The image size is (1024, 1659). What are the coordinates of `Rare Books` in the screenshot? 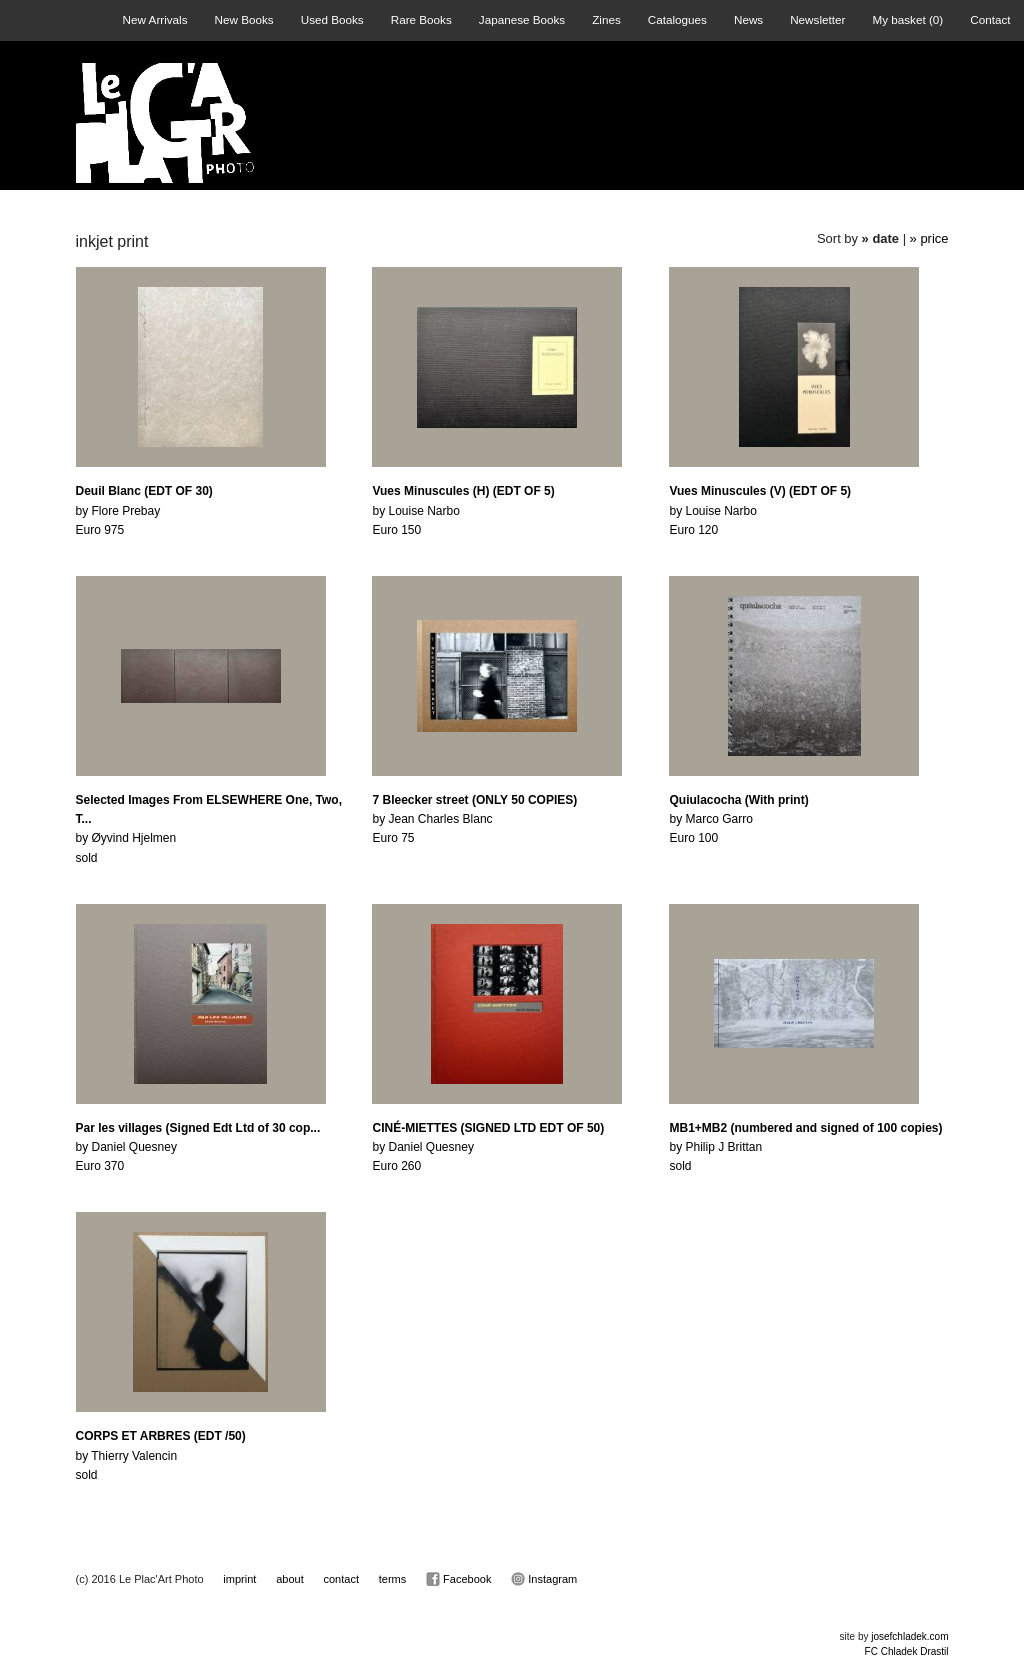 It's located at (421, 19).